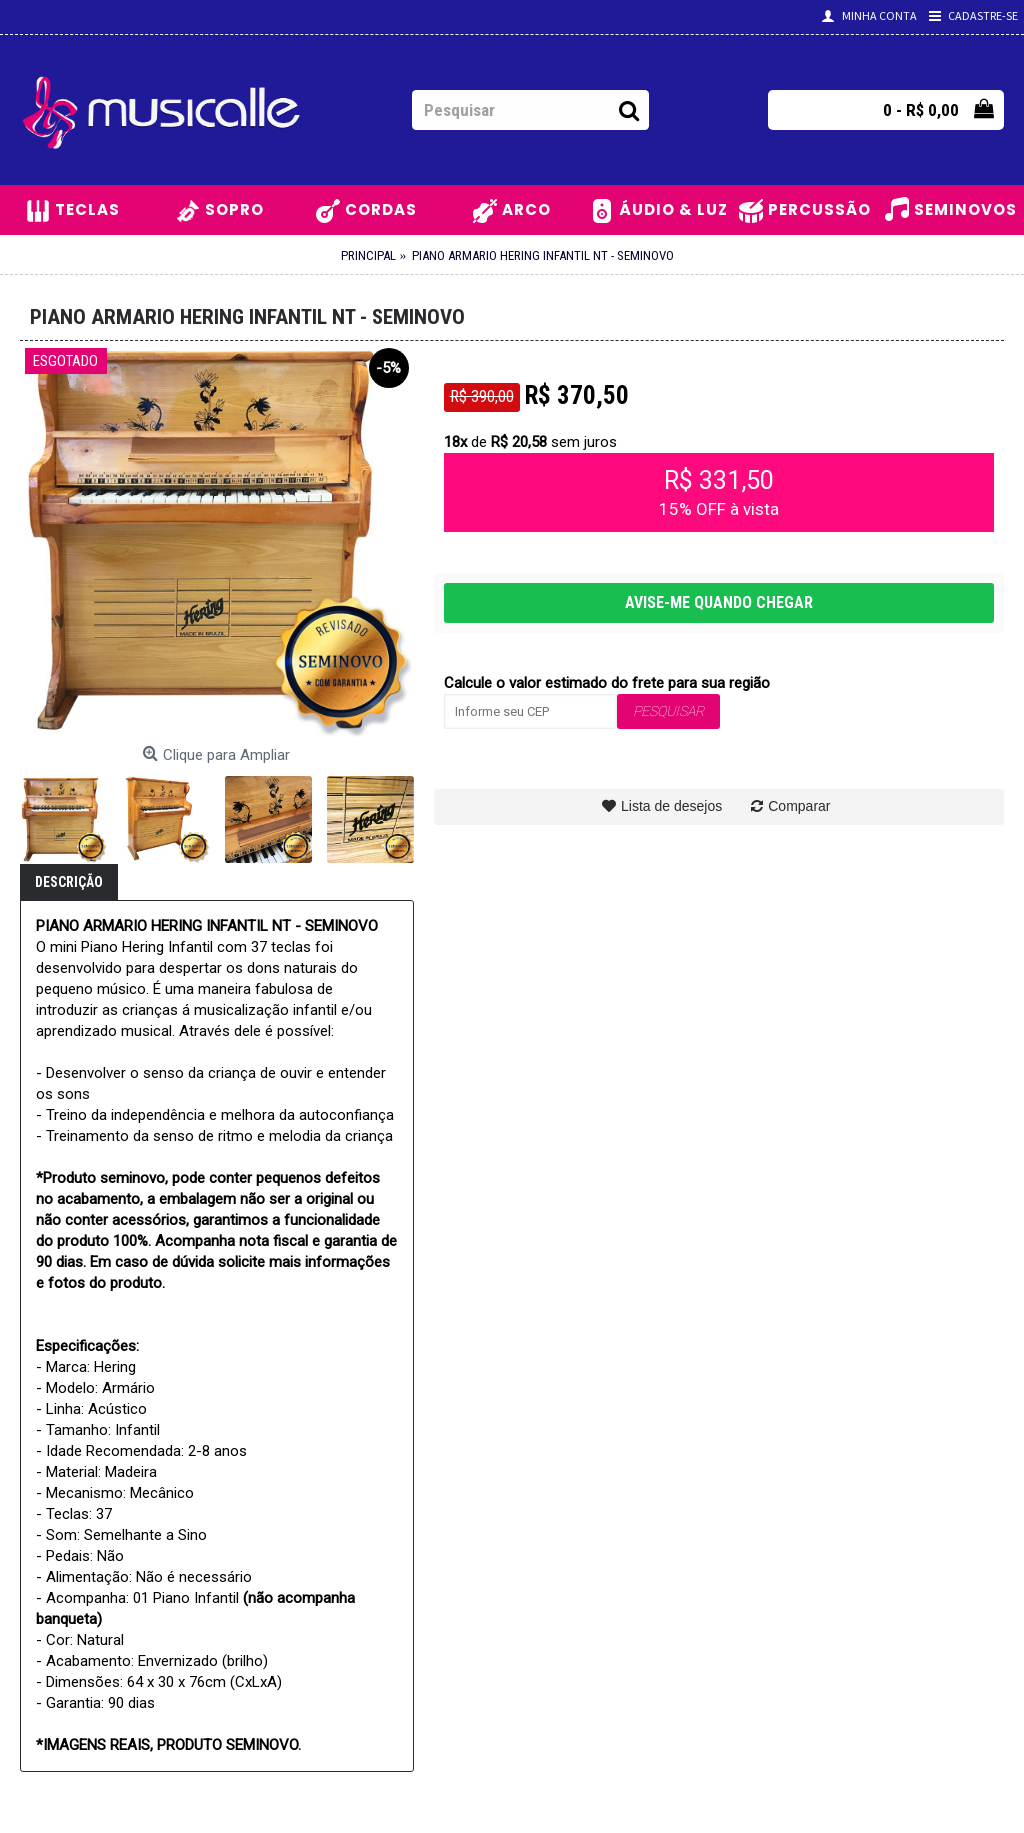 The image size is (1024, 1833). I want to click on Lista de desejos, so click(671, 806).